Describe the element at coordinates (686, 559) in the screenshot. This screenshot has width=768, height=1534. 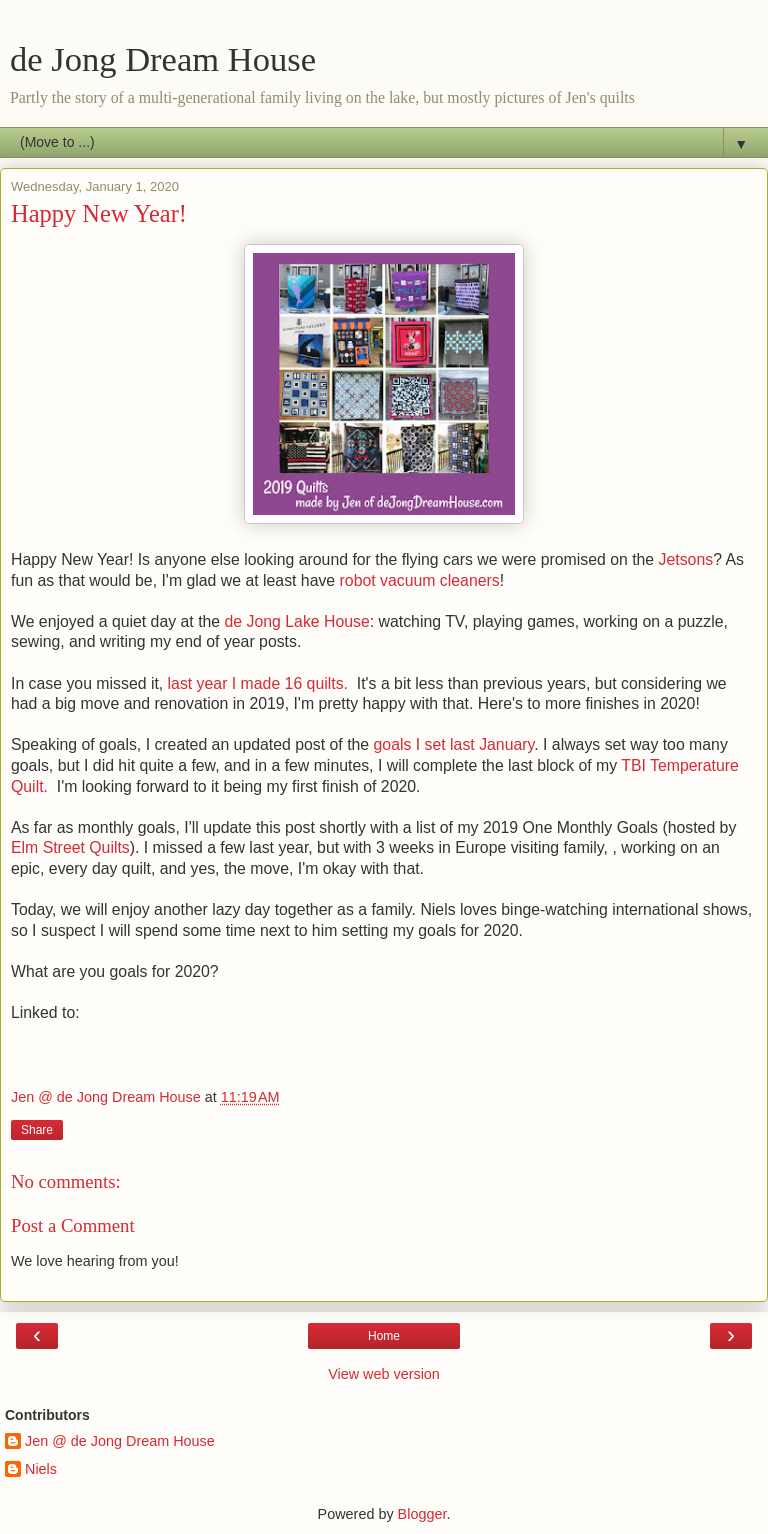
I see `Jetsons` at that location.